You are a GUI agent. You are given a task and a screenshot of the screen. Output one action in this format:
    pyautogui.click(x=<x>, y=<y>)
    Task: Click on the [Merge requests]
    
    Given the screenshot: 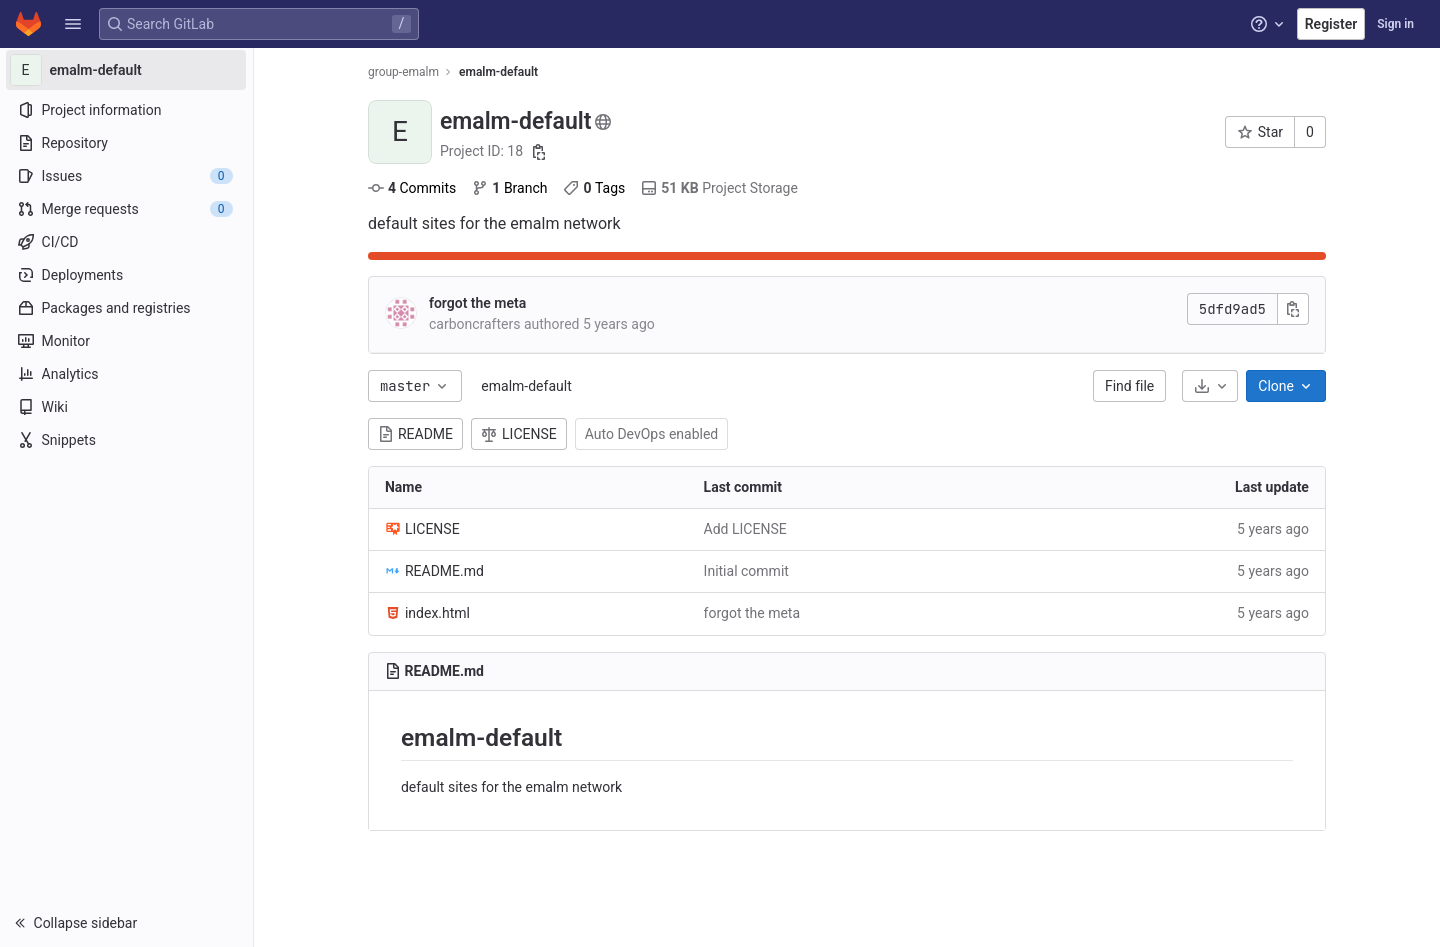 What is the action you would take?
    pyautogui.click(x=127, y=209)
    